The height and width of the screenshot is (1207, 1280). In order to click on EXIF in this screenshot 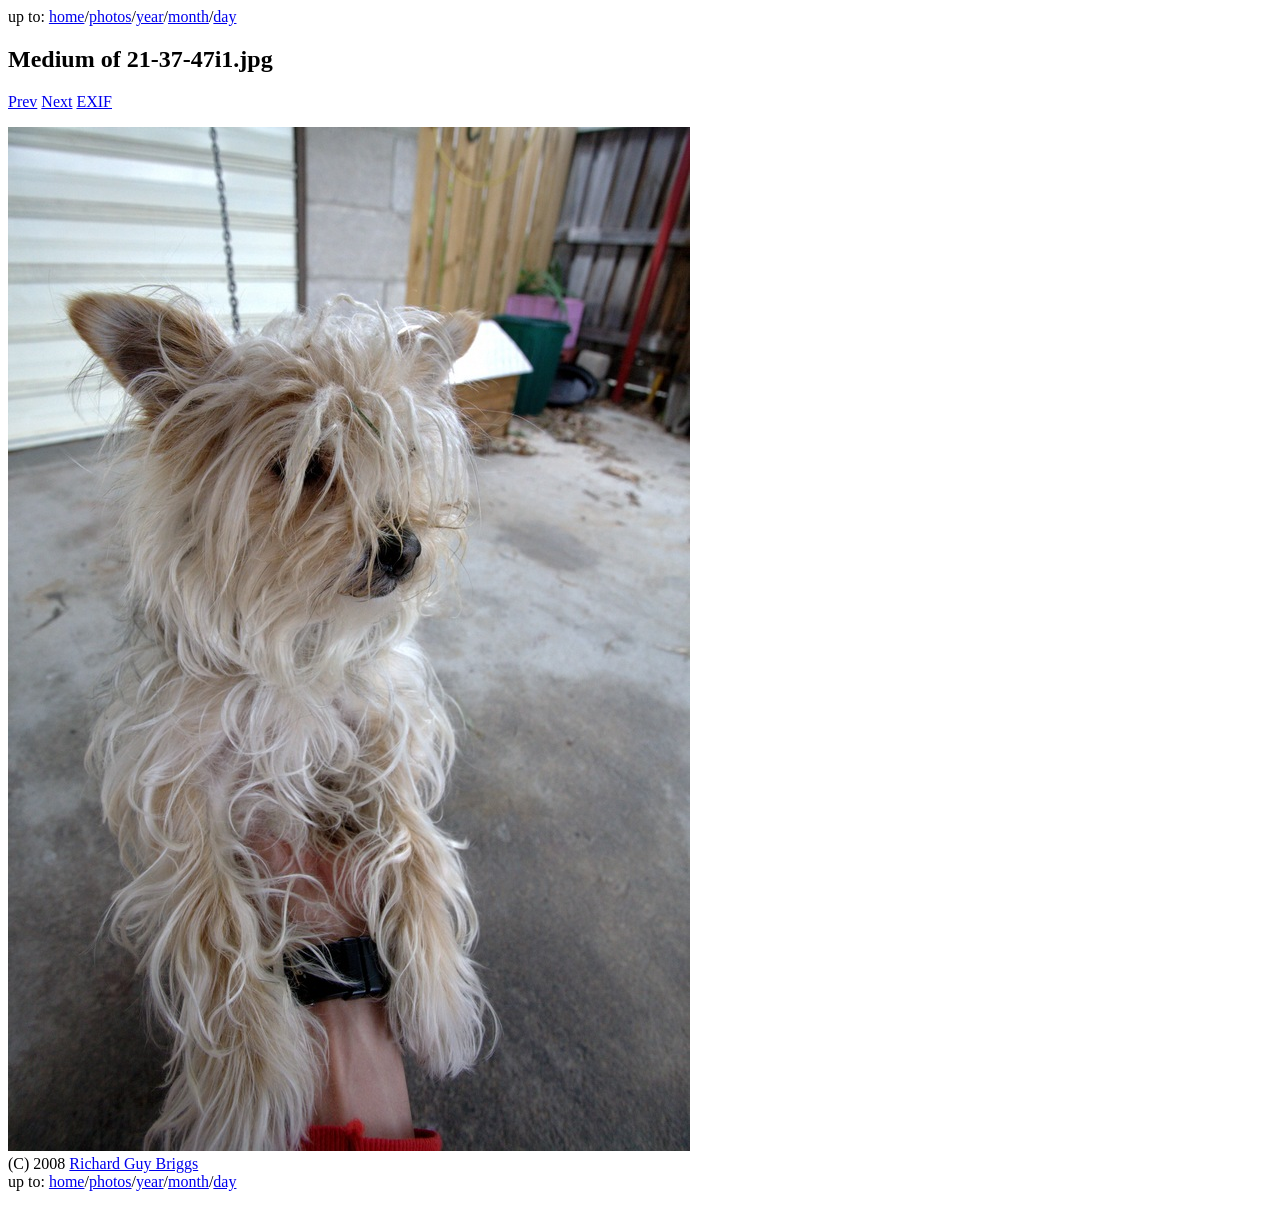, I will do `click(94, 101)`.